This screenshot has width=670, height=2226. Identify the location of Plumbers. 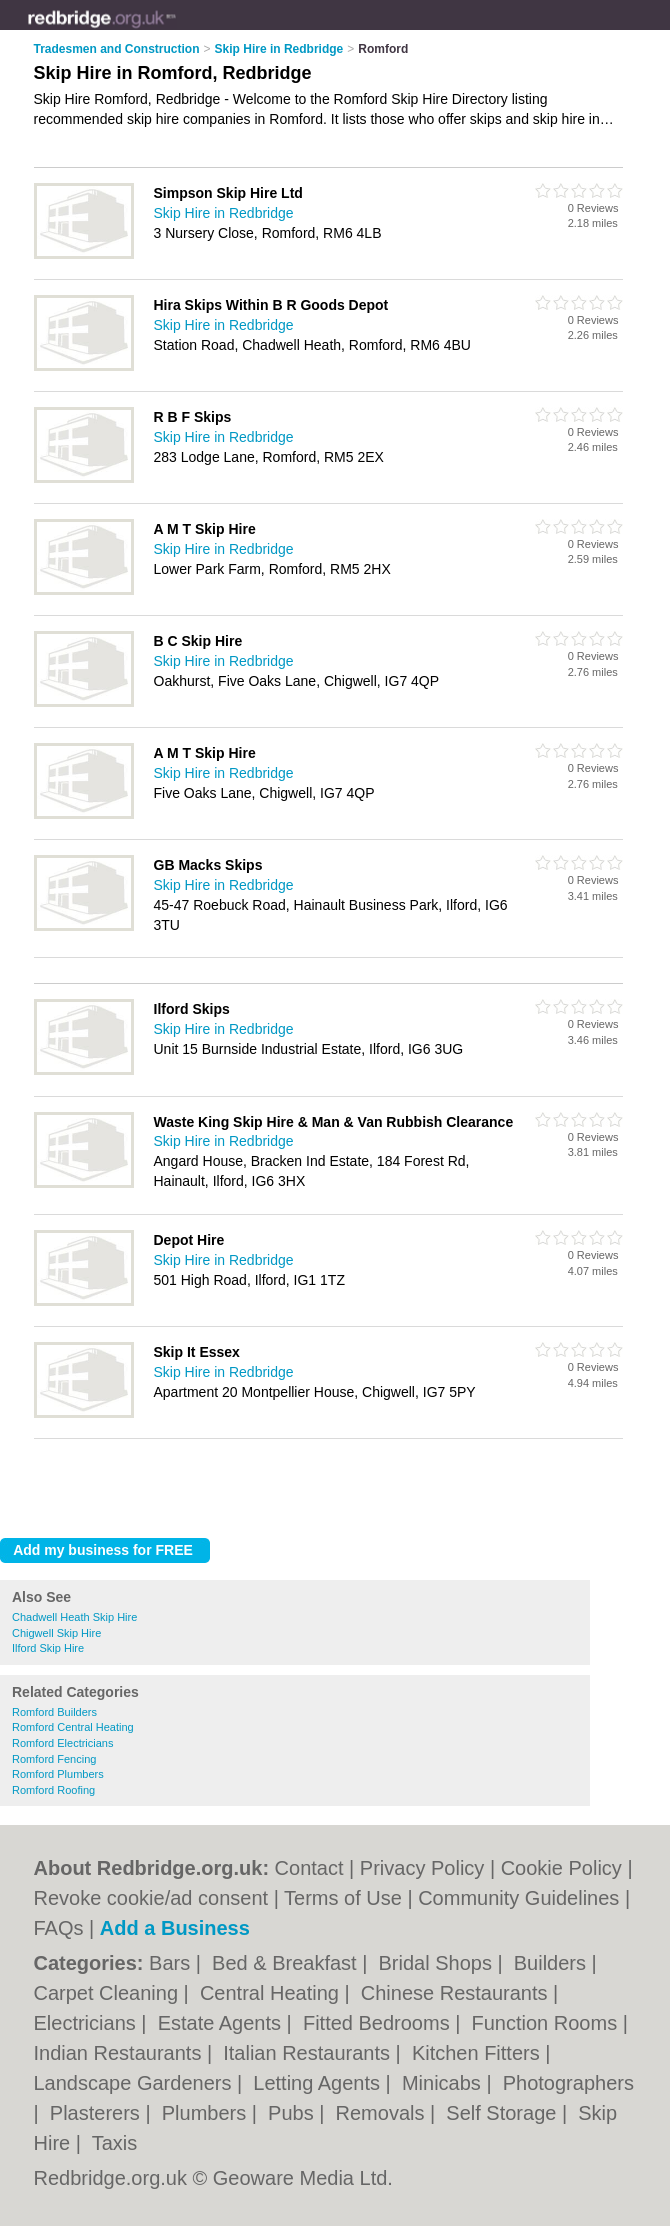
(207, 2113).